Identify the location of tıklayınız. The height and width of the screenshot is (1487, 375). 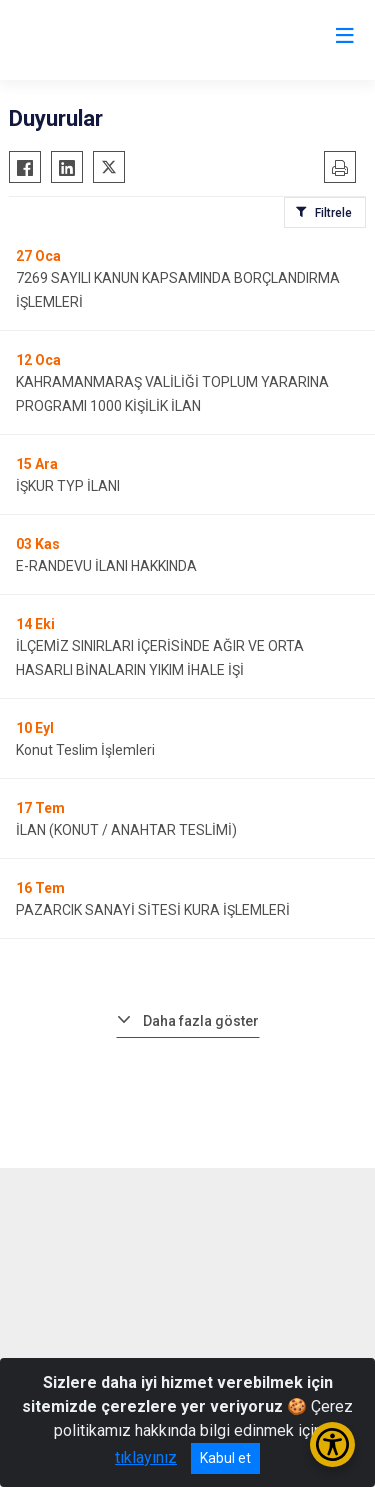
(146, 1457).